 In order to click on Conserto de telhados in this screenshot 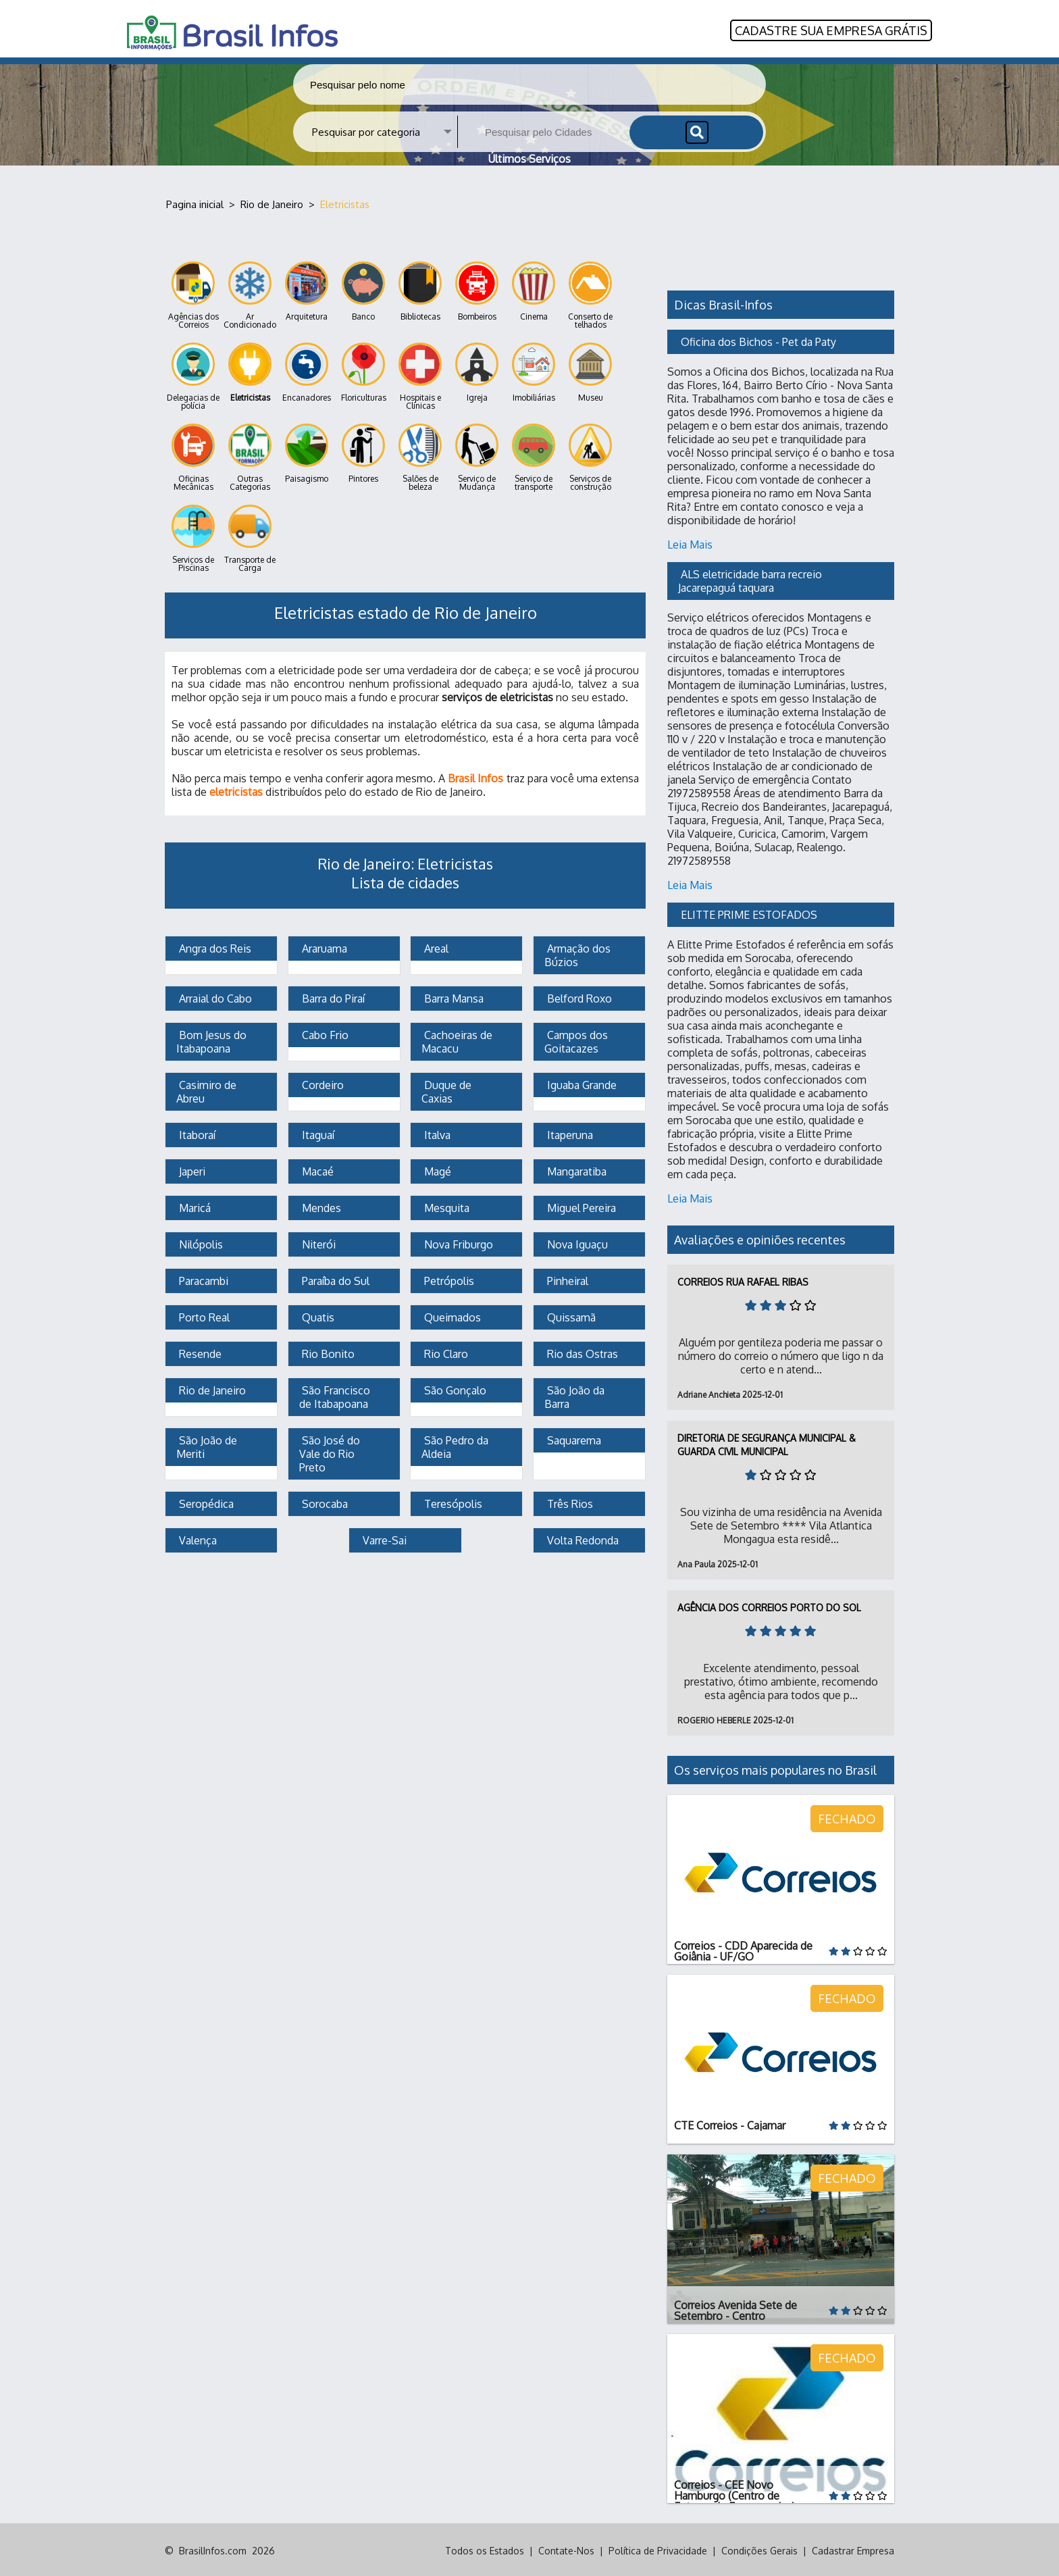, I will do `click(590, 293)`.